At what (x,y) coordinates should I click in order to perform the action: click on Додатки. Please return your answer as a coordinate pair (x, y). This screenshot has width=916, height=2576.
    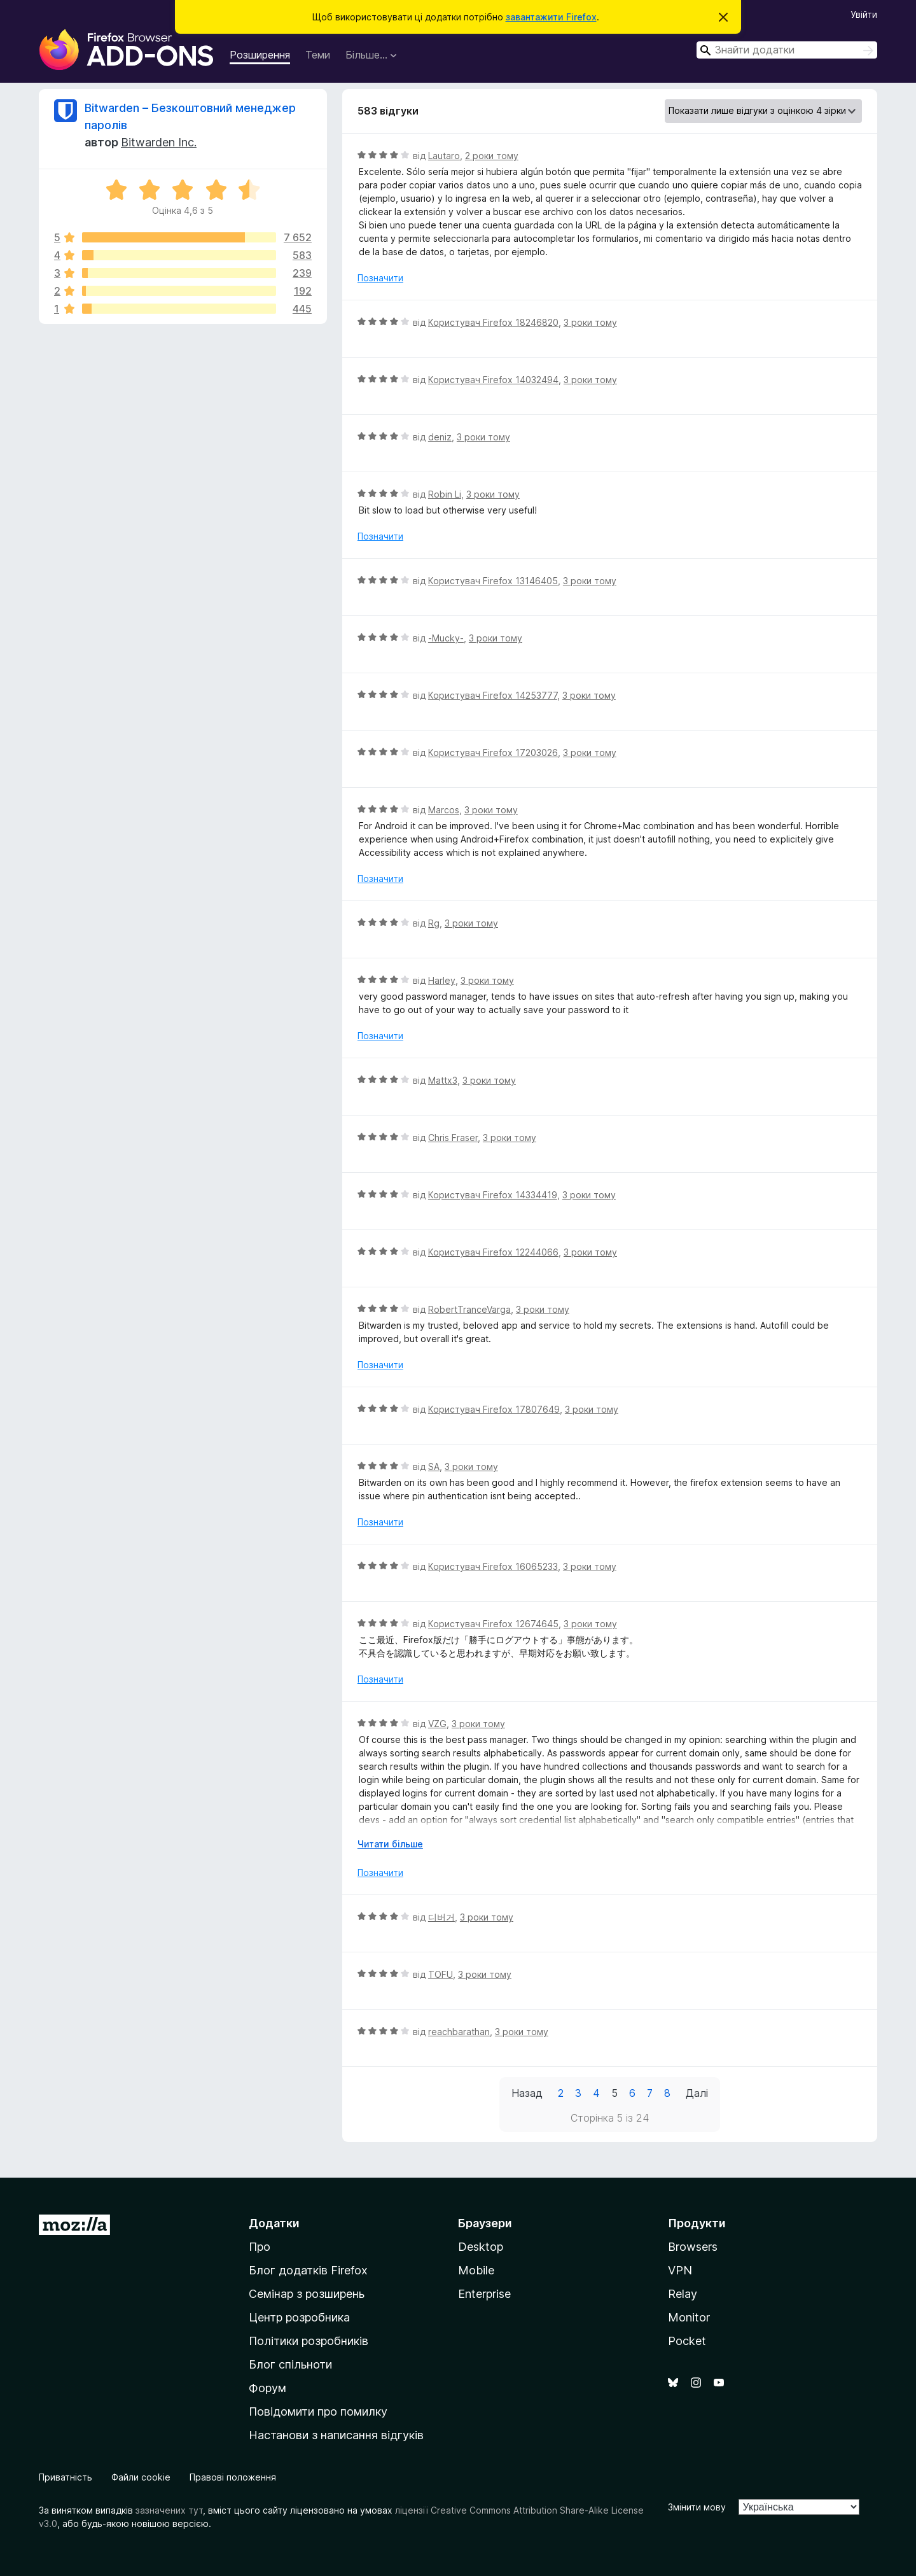
    Looking at the image, I should click on (274, 2223).